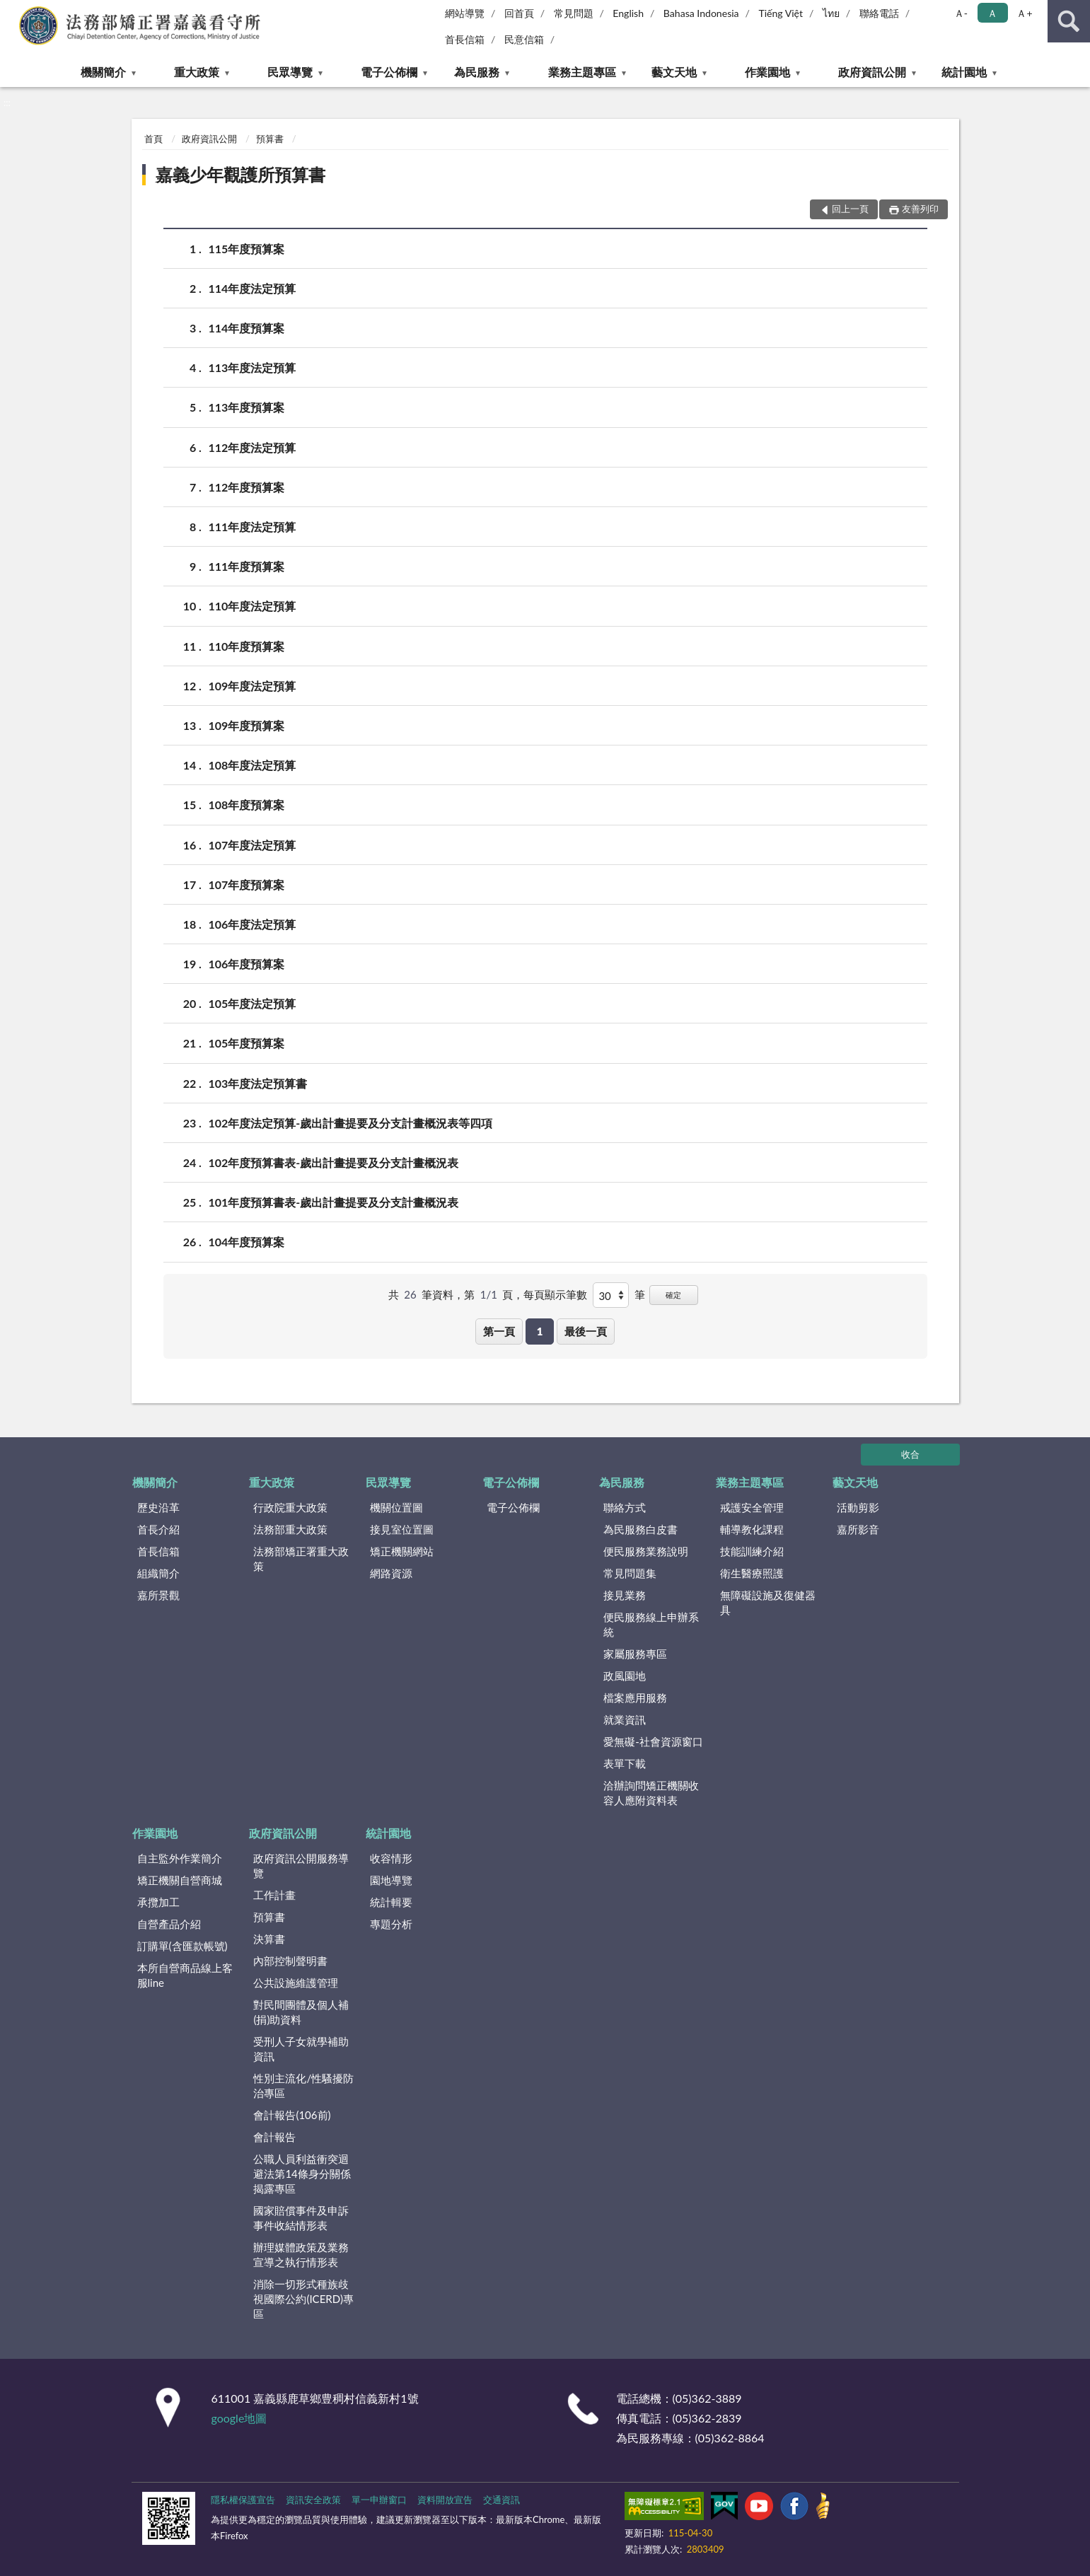 Image resolution: width=1090 pixels, height=2576 pixels. I want to click on 友善列印 [button], so click(920, 208).